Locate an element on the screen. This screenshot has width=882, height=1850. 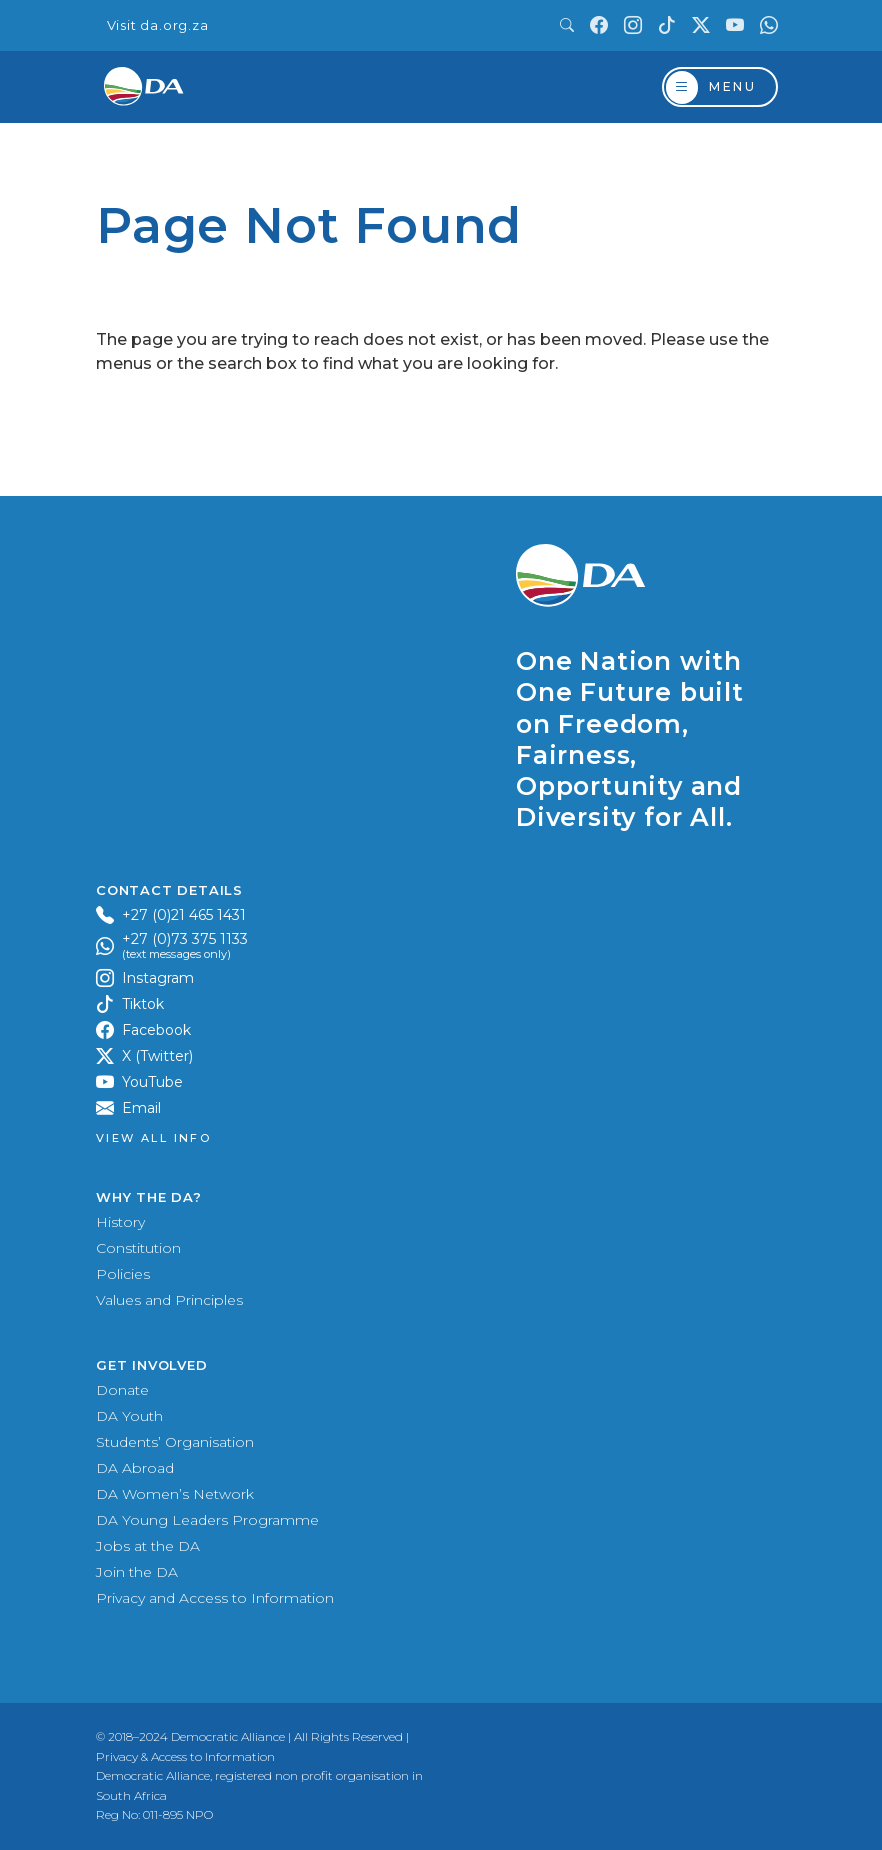
Join the DA is located at coordinates (137, 1572).